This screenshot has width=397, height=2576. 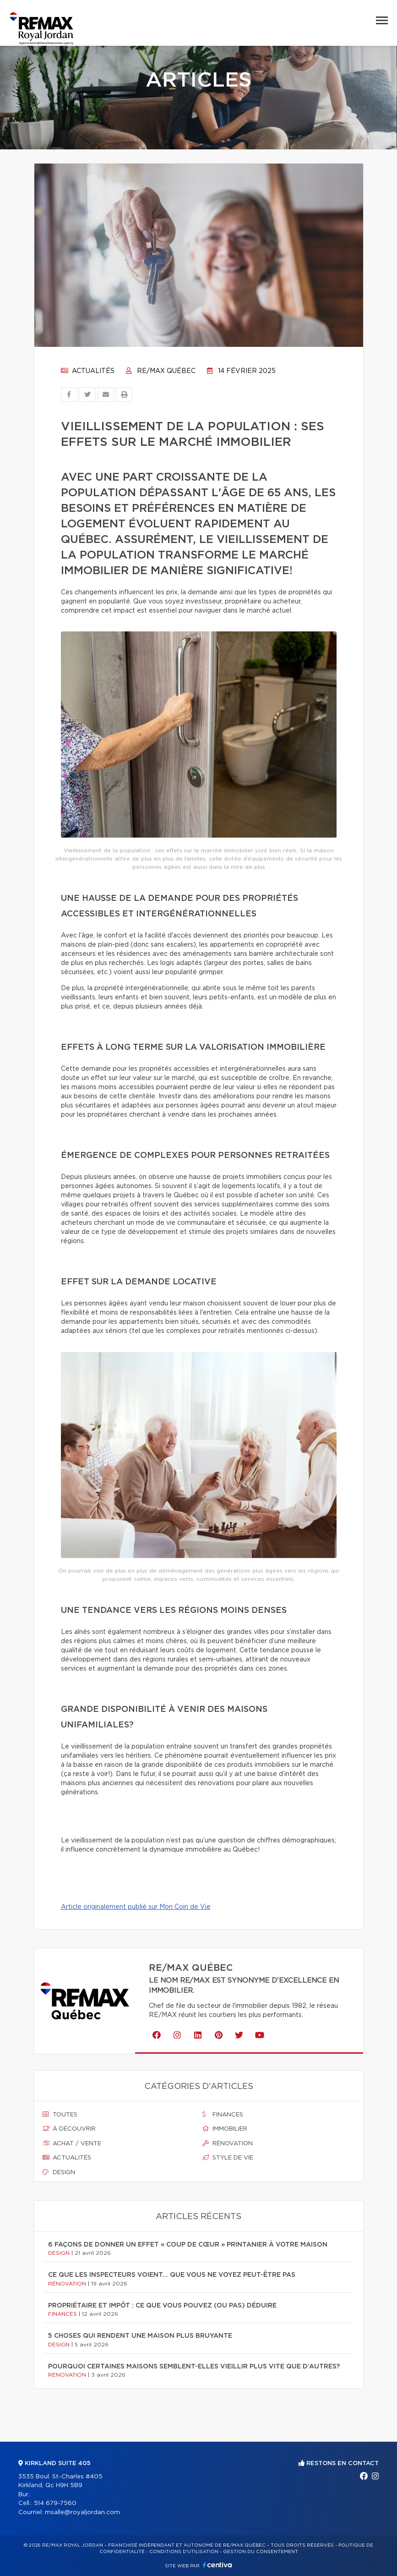 I want to click on Style de vie, so click(x=227, y=2157).